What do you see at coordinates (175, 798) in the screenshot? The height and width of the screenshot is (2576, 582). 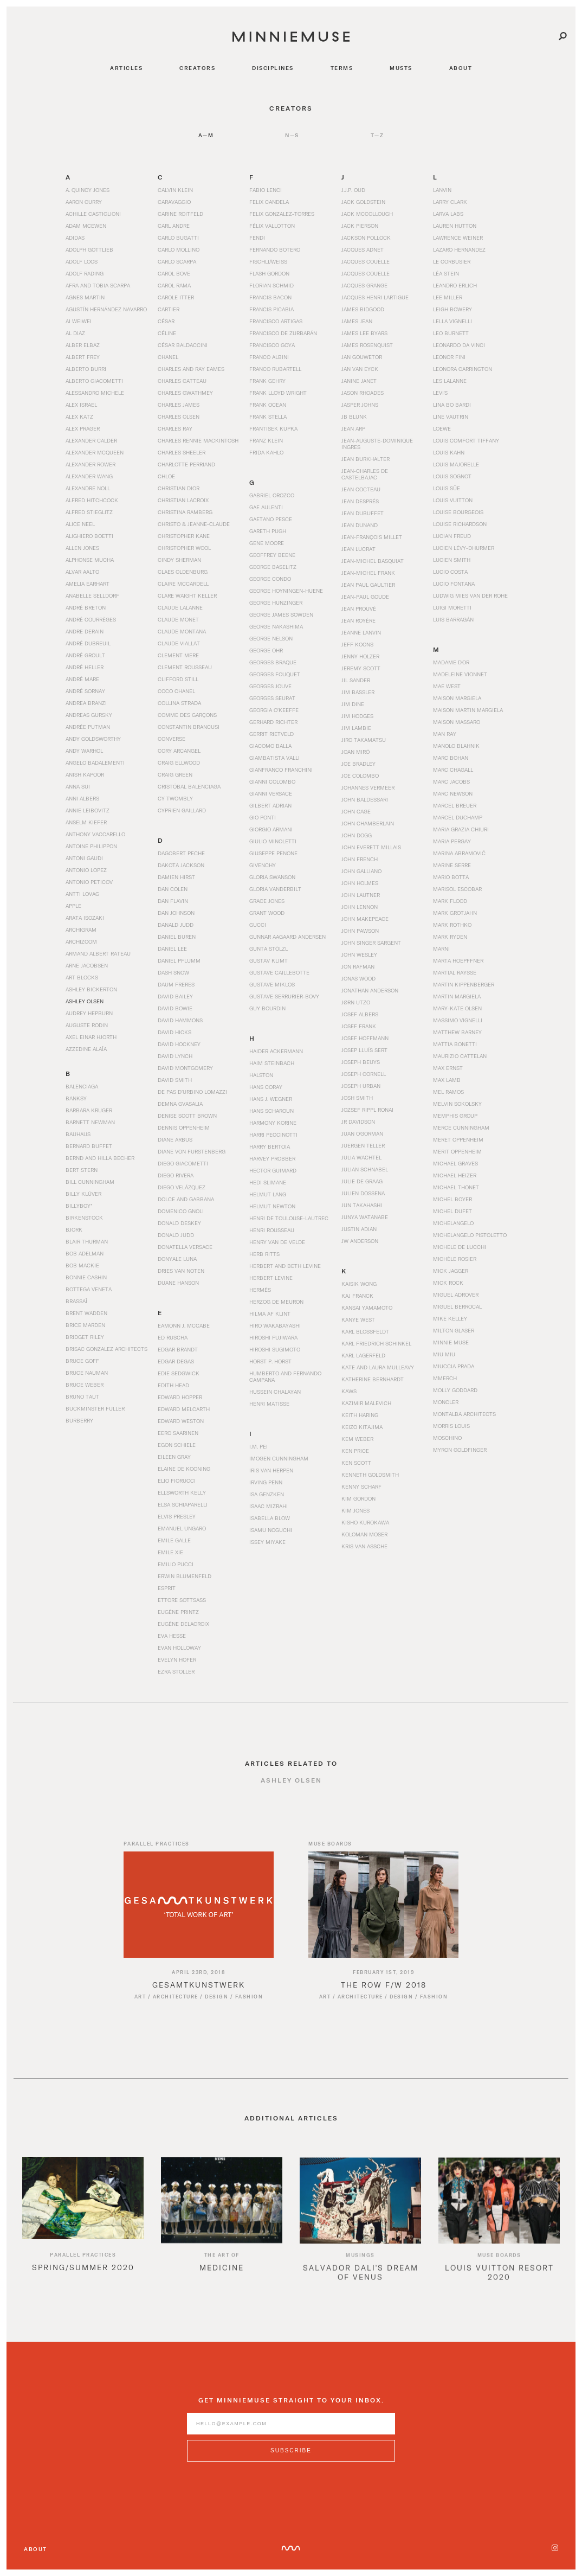 I see `Cy Twombly` at bounding box center [175, 798].